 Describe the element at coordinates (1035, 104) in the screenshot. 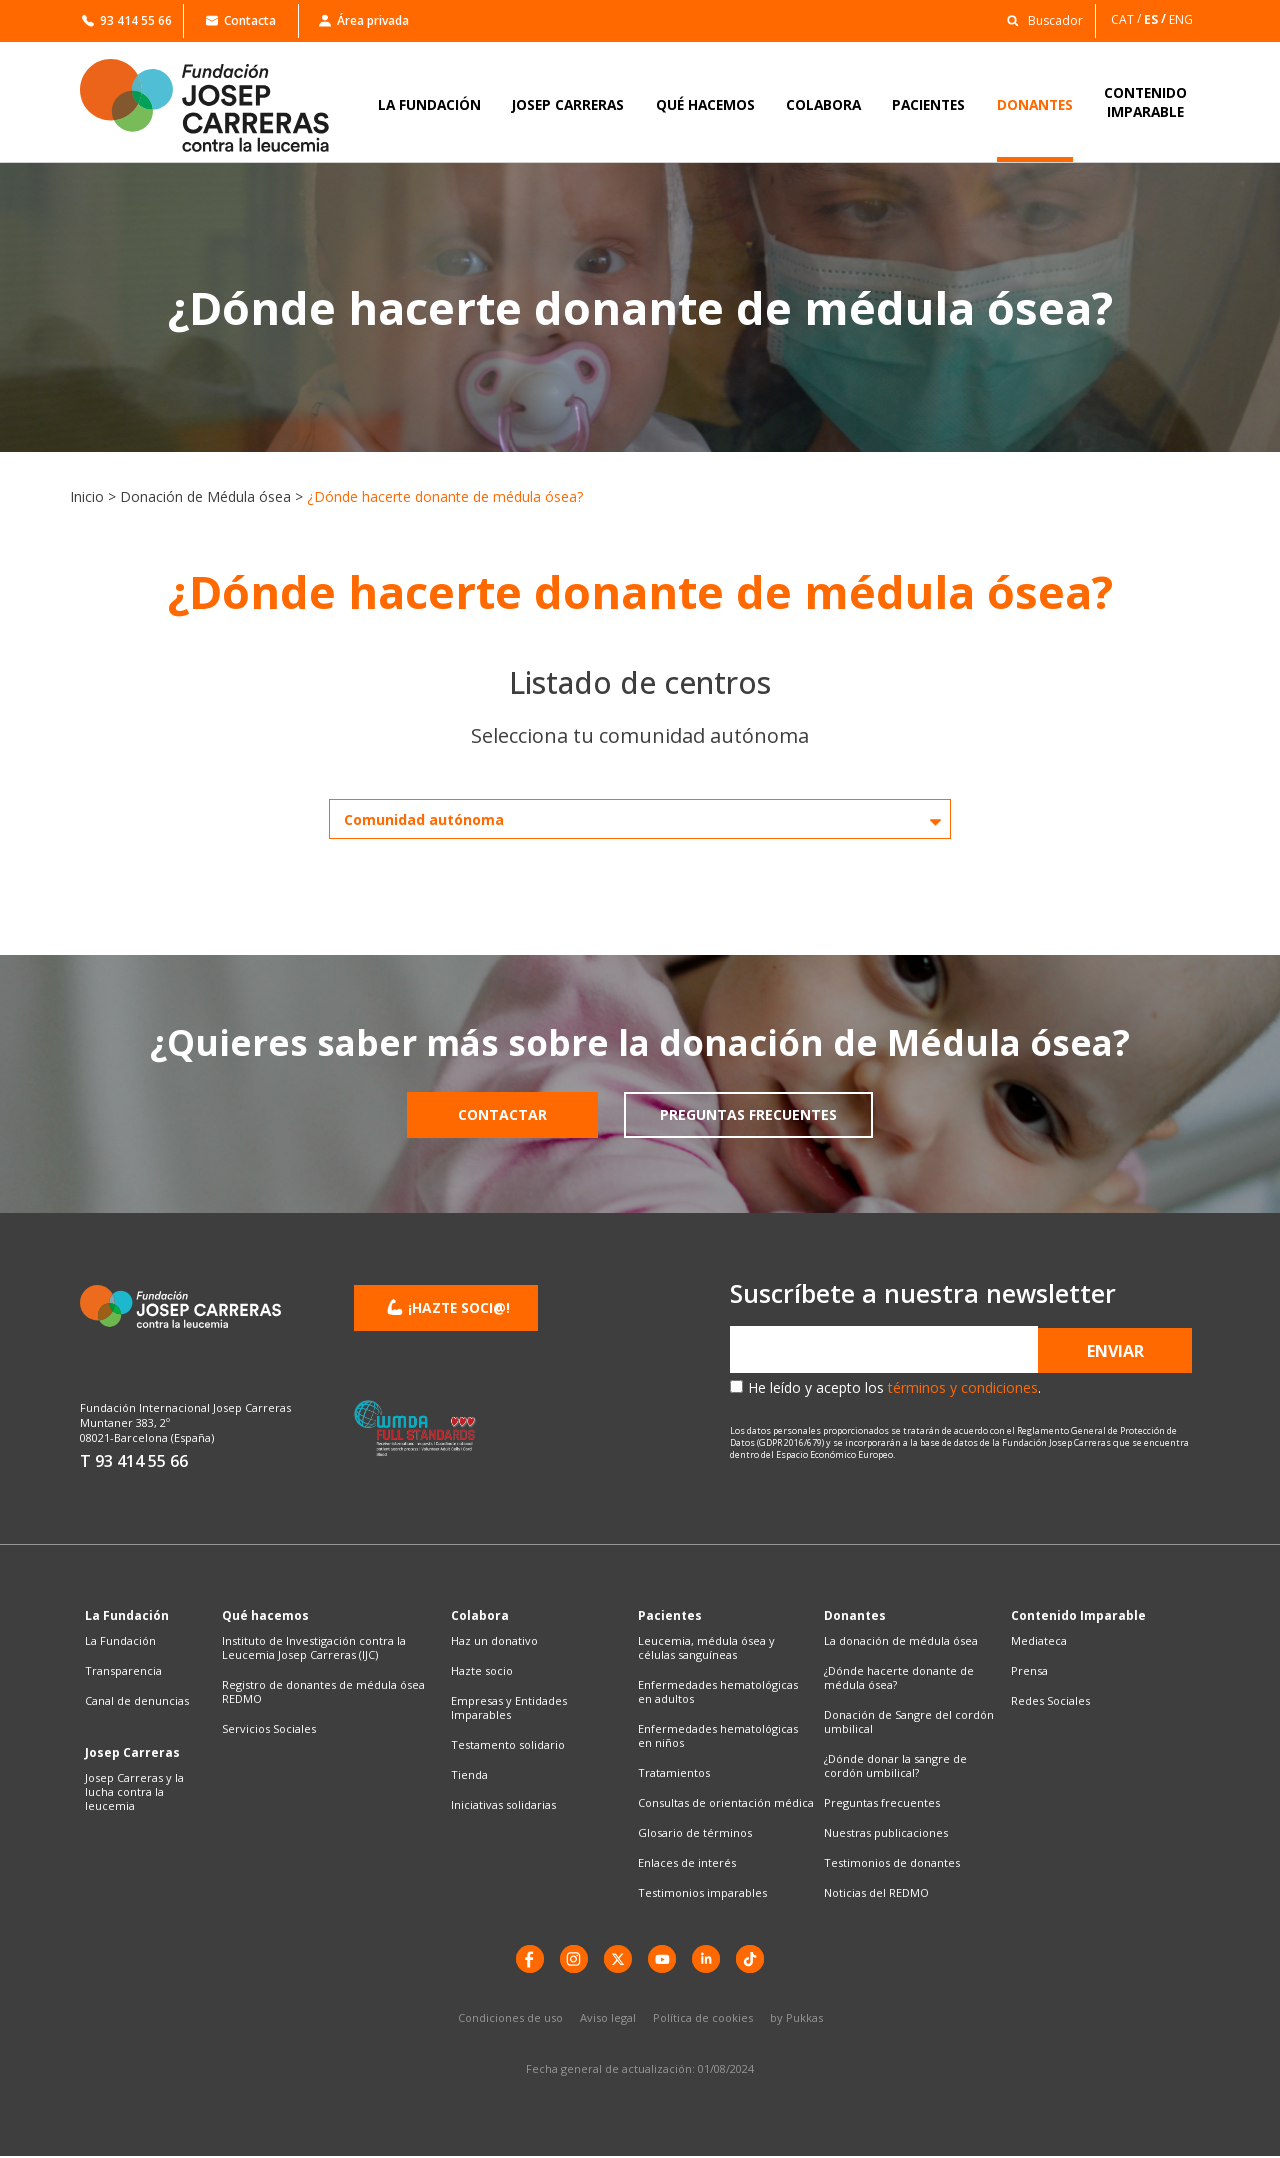

I see `DONANTES` at that location.